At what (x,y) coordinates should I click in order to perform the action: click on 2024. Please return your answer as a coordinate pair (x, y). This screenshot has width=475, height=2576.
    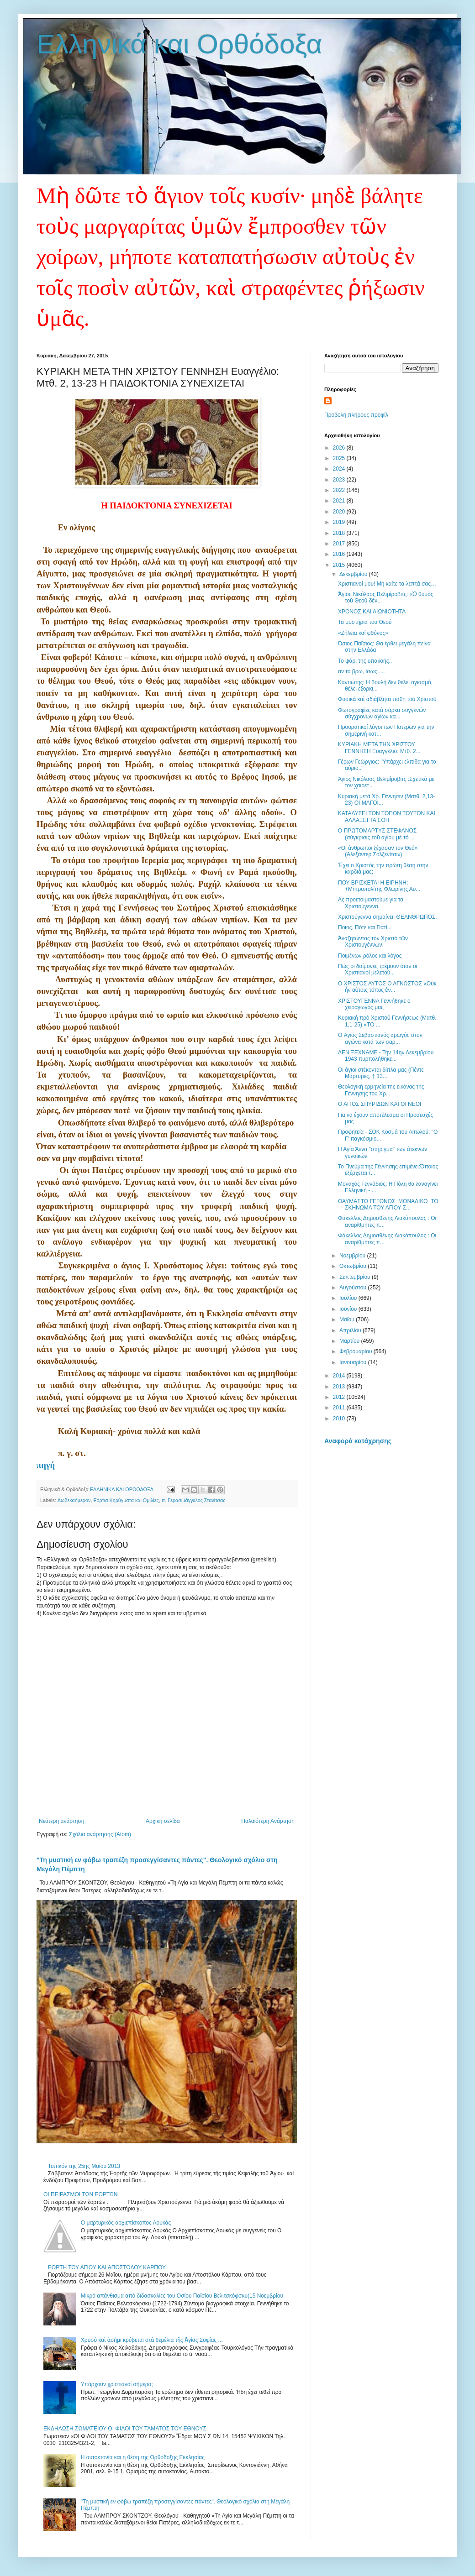
    Looking at the image, I should click on (340, 469).